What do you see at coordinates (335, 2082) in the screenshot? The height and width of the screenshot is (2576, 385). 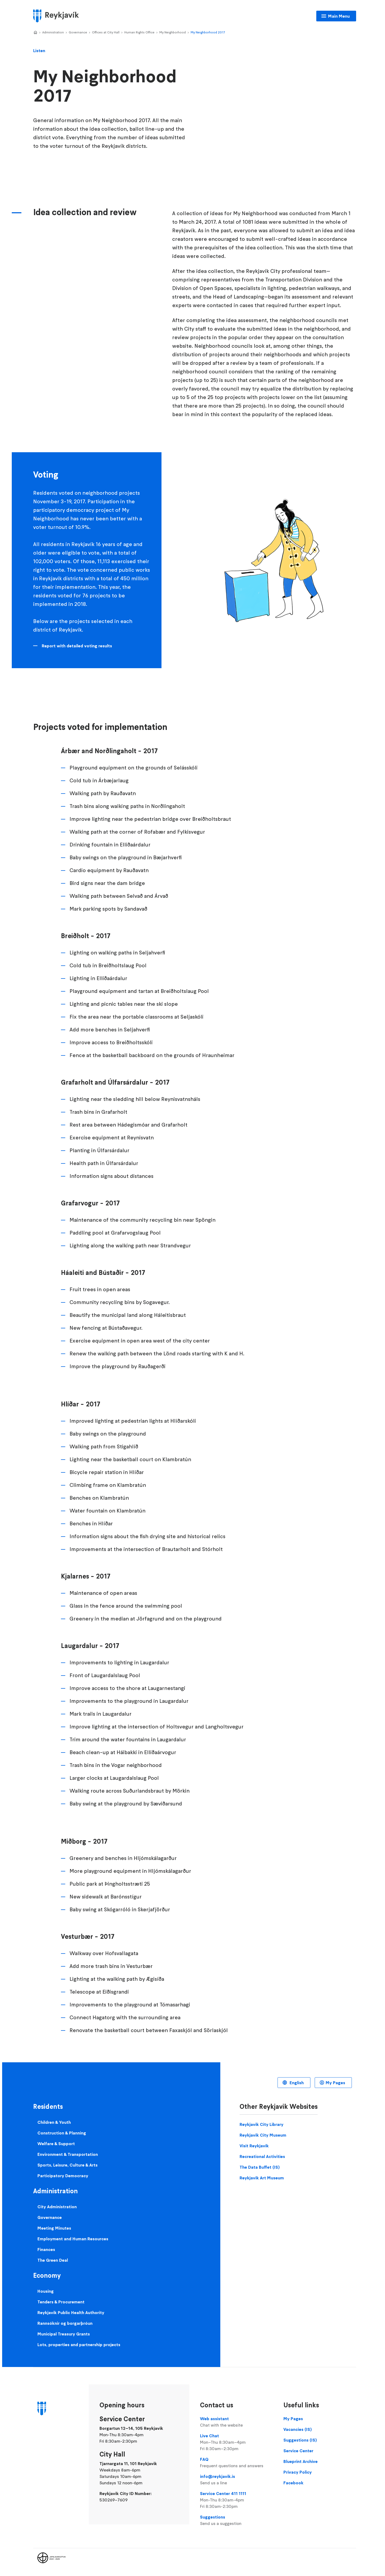 I see `My Pages` at bounding box center [335, 2082].